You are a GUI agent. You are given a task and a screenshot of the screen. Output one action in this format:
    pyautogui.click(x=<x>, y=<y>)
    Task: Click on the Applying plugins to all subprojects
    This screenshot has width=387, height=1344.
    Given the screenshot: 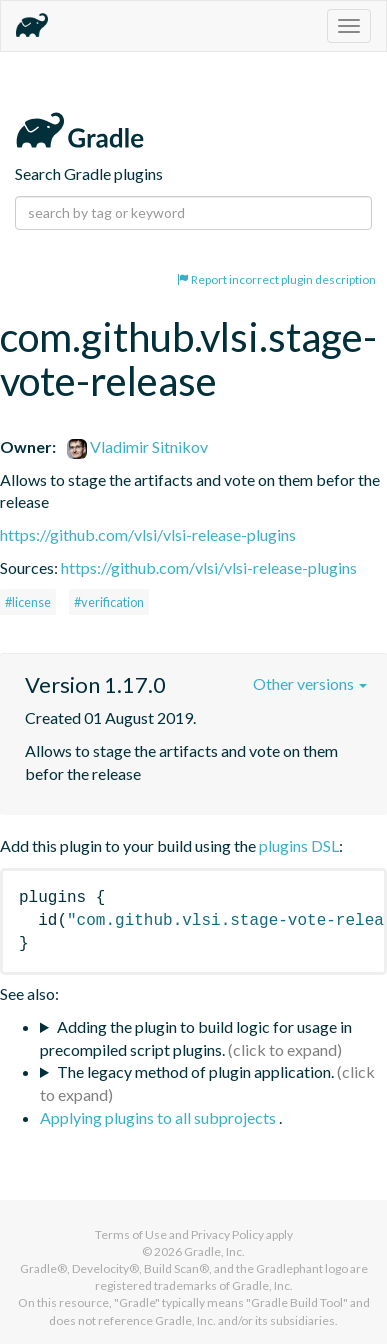 What is the action you would take?
    pyautogui.click(x=159, y=1117)
    